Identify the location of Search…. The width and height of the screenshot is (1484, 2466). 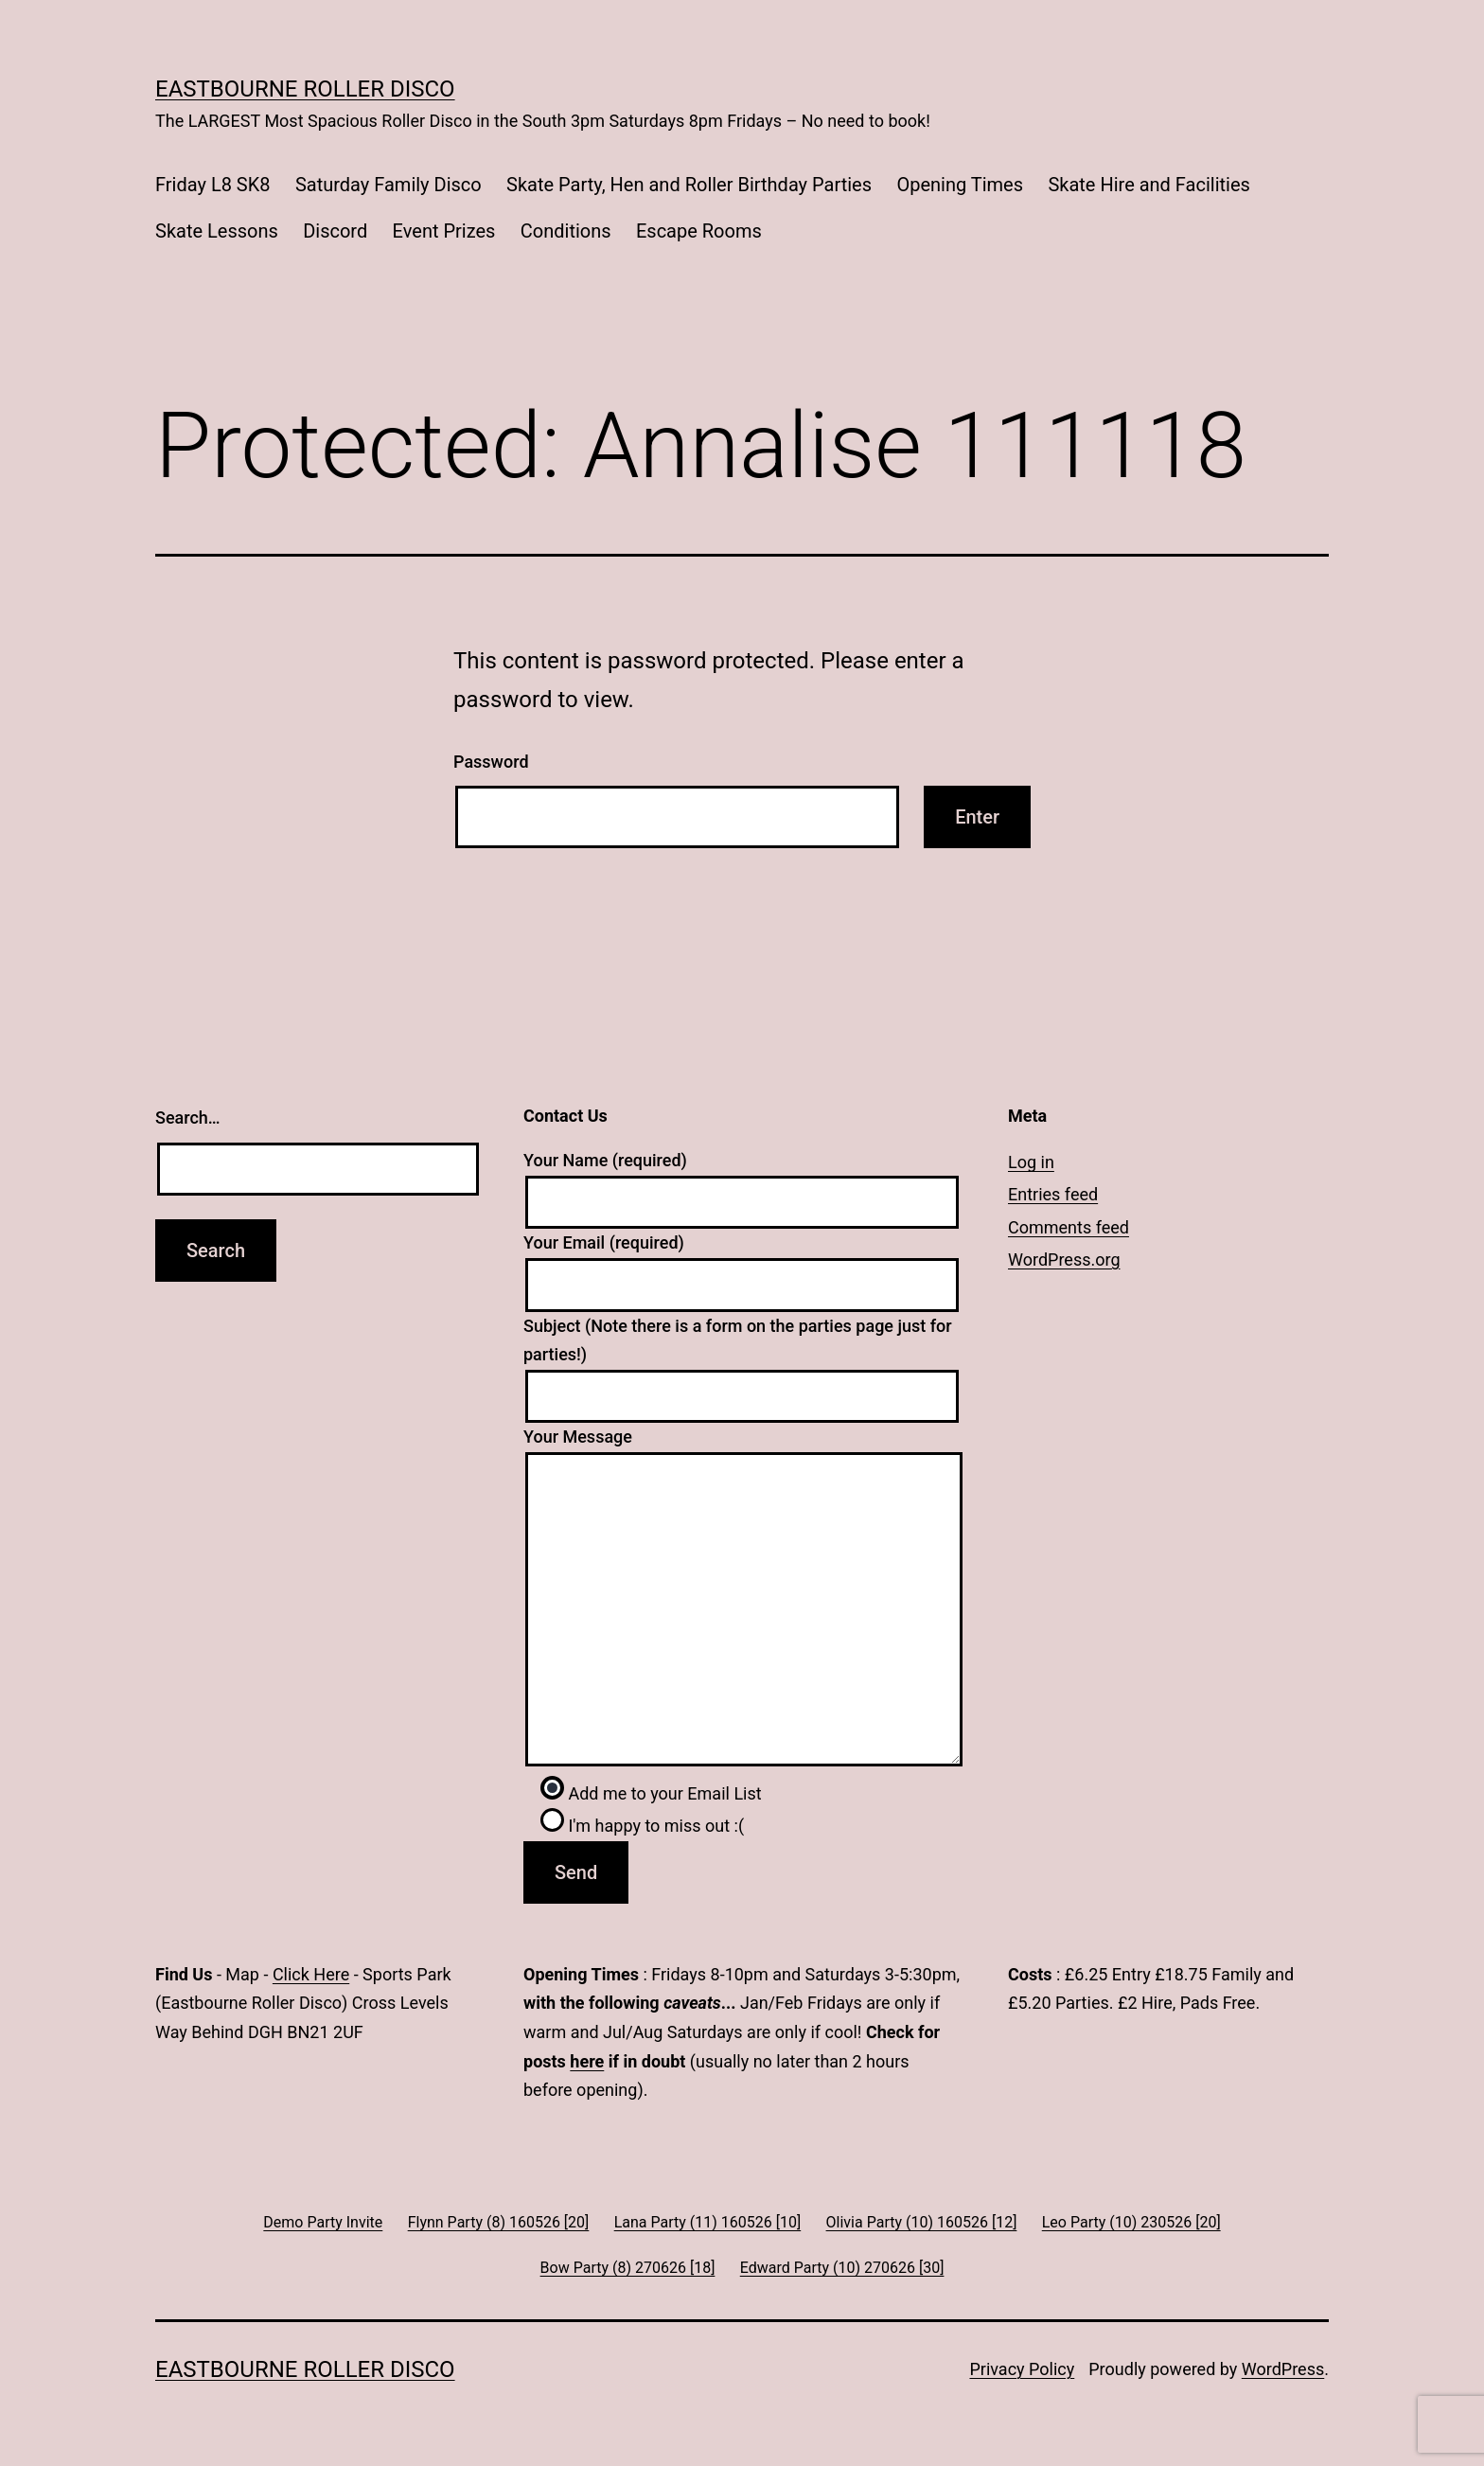
(188, 1117).